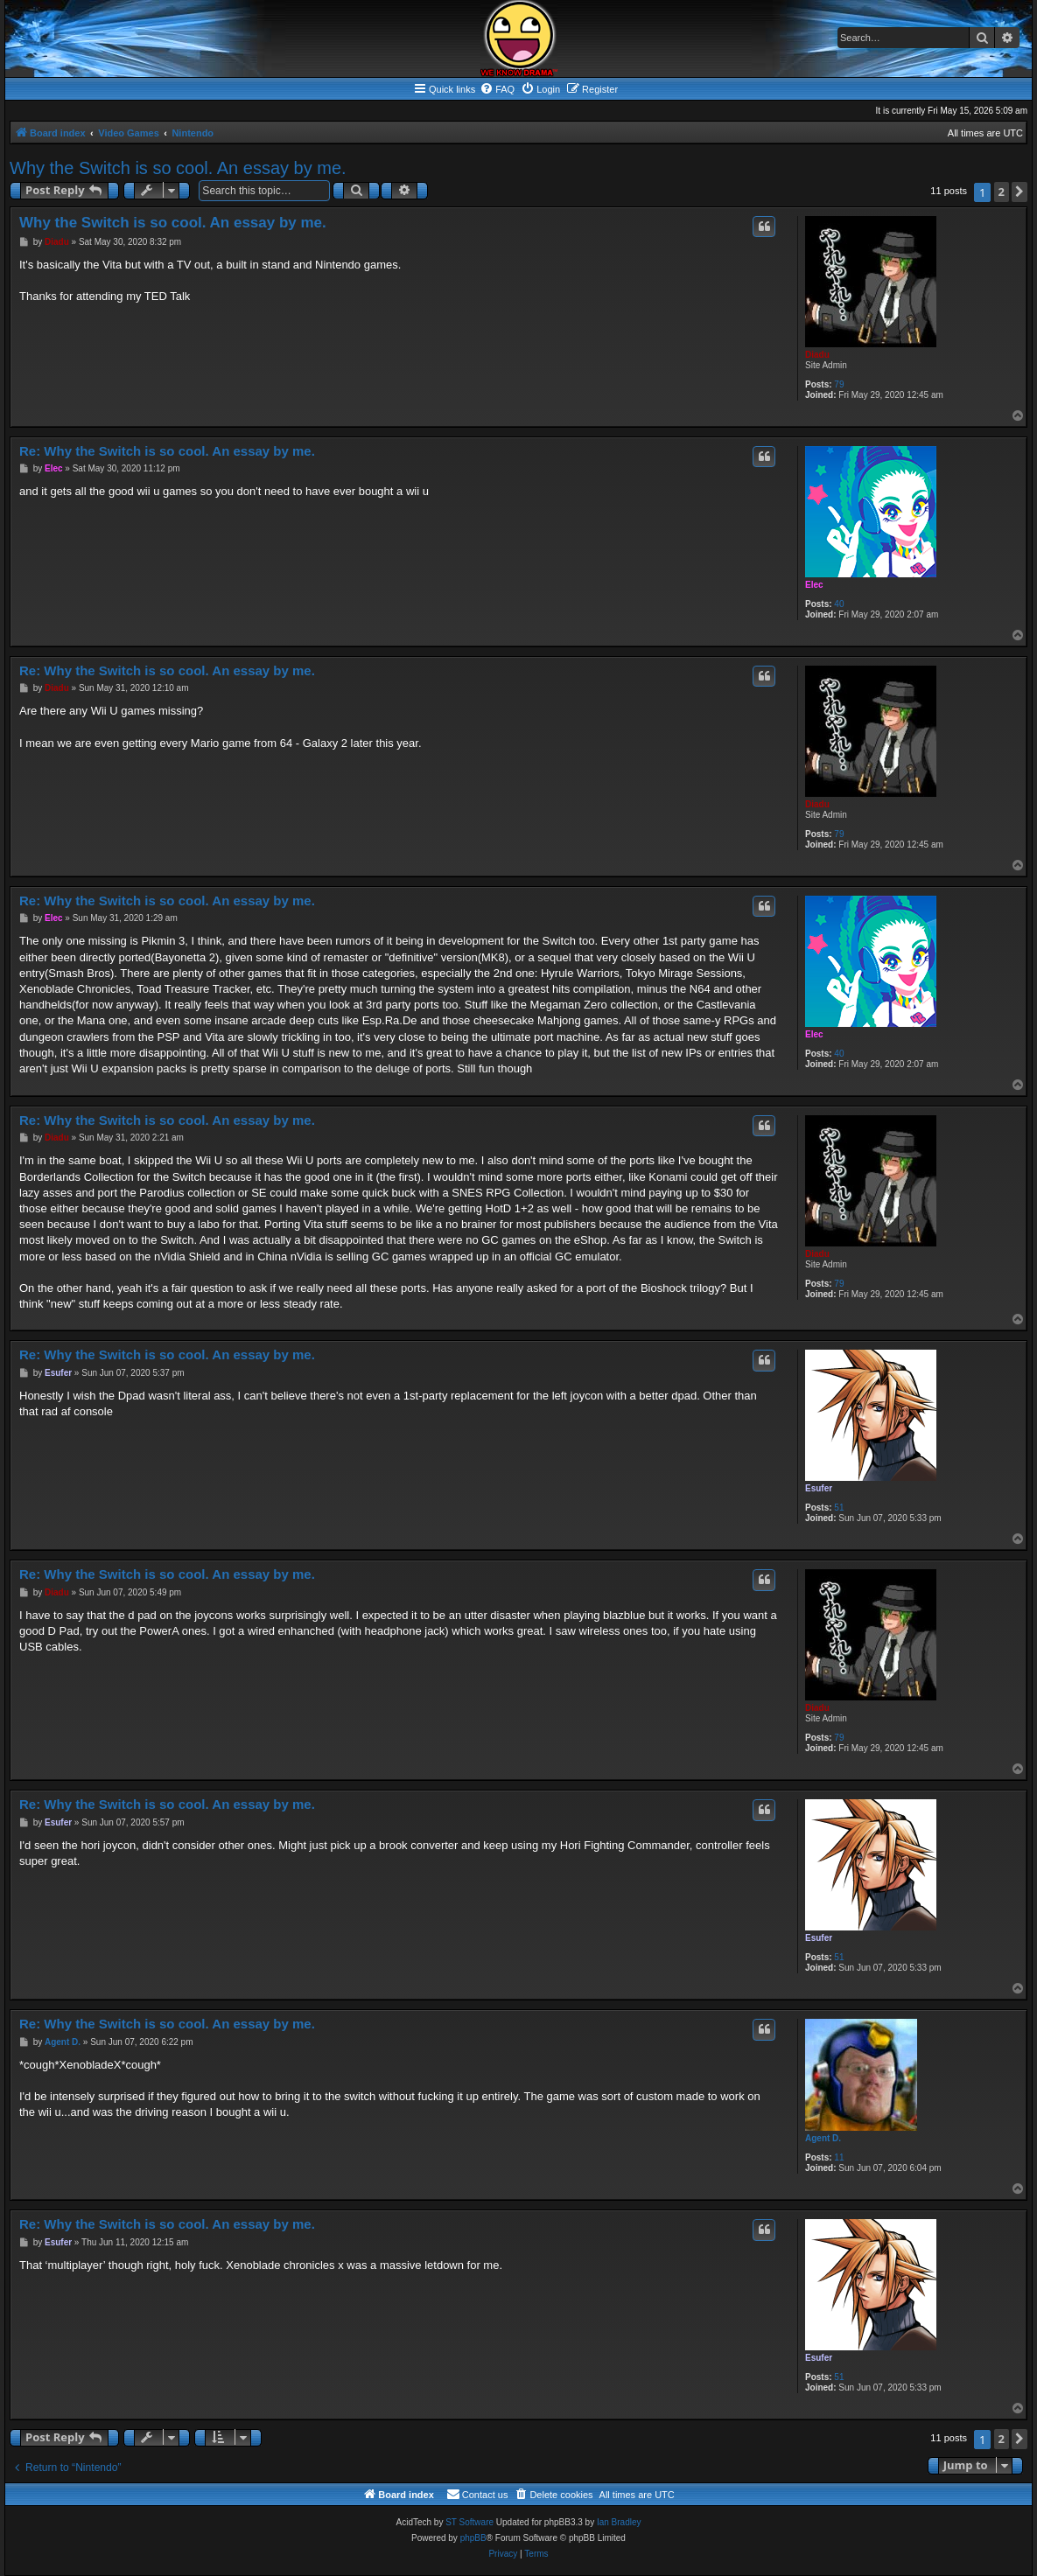 This screenshot has height=2576, width=1037. I want to click on phpBB, so click(473, 2538).